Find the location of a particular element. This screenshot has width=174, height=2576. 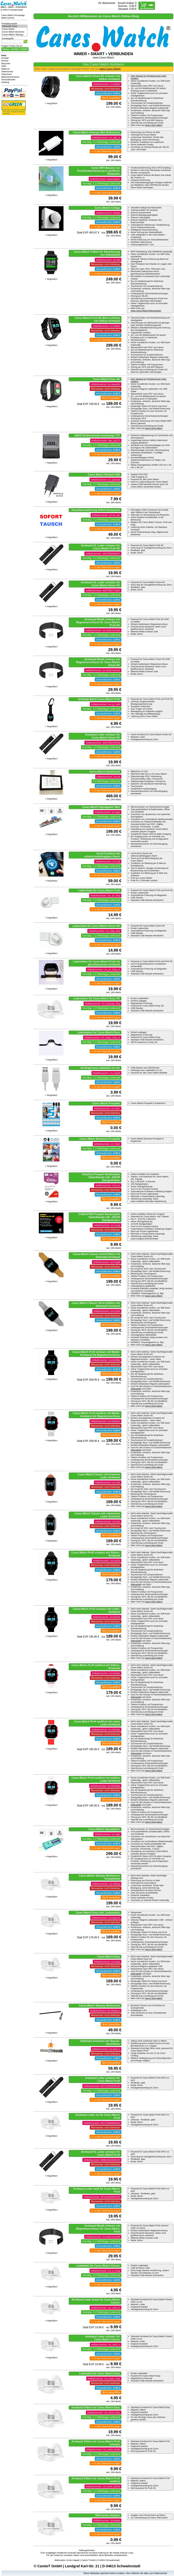

Artikelnummer: crs-wrist-mms22 is located at coordinates (103, 670).